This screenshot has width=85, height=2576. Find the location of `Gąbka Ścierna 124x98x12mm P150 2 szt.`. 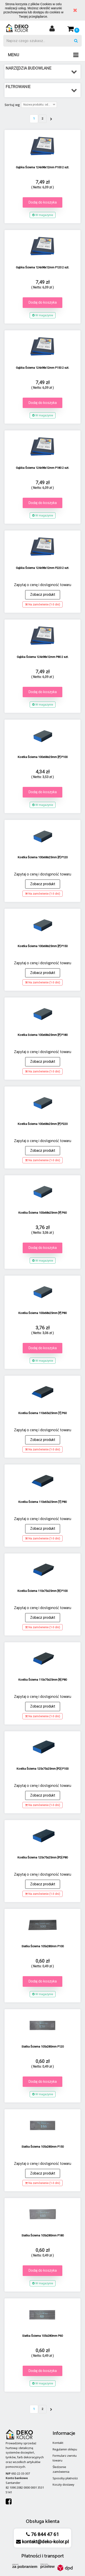

Gąbka Ścierna 124x98x12mm P150 2 szt. is located at coordinates (42, 367).